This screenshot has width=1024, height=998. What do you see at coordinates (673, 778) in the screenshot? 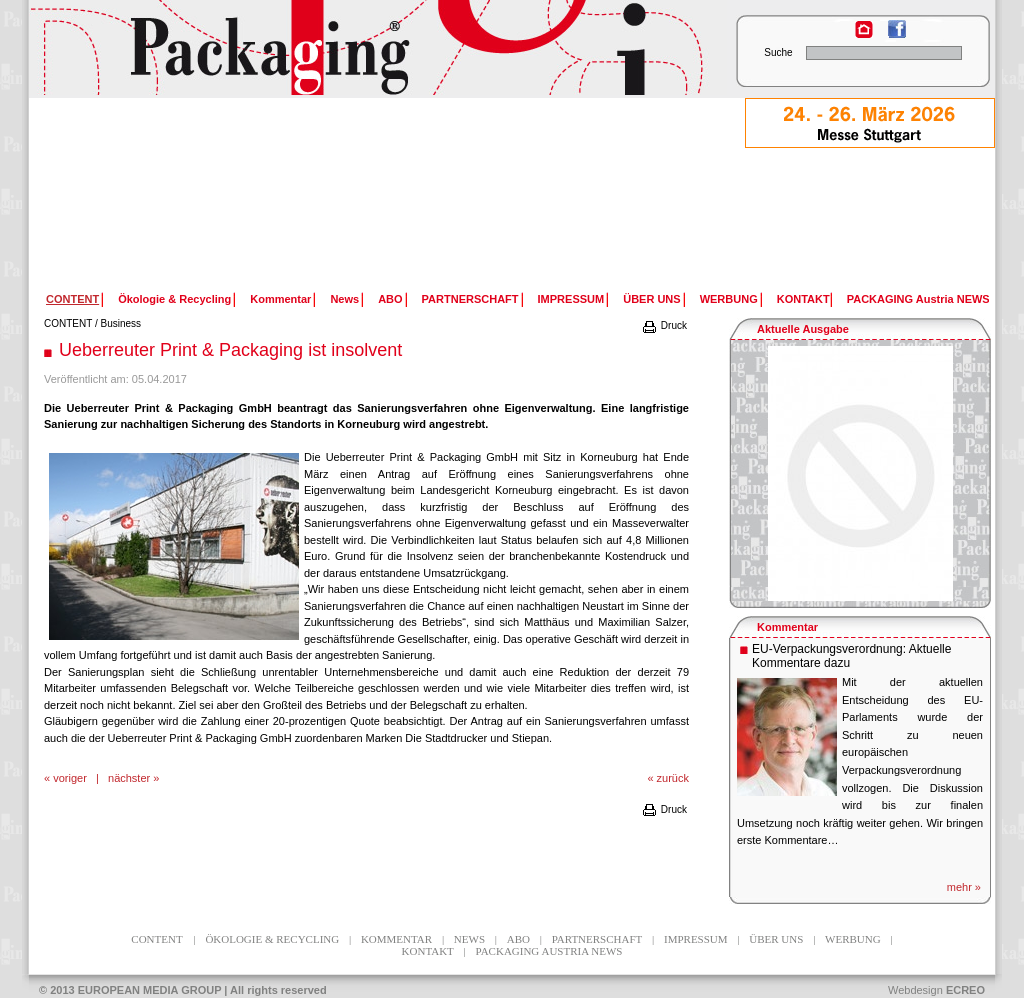
I see `zurück` at bounding box center [673, 778].